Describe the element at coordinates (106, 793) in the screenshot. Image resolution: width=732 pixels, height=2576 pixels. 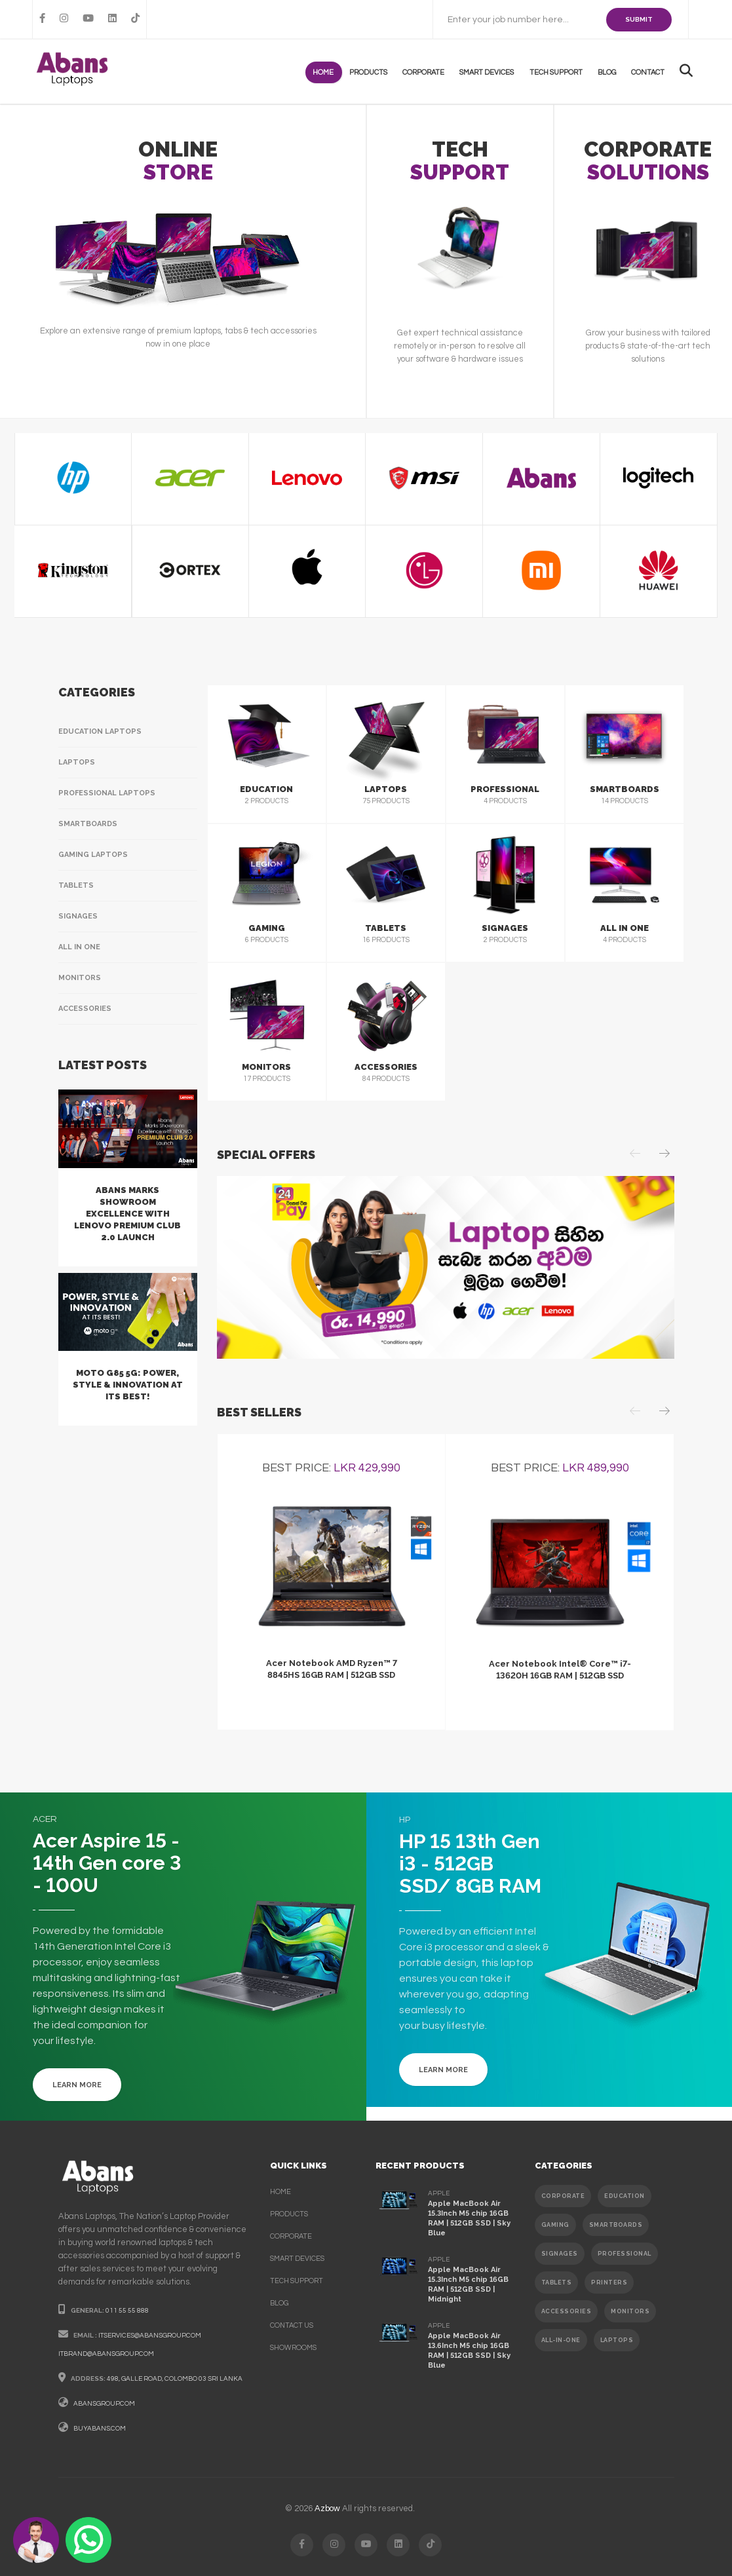
I see `Professional Laptops` at that location.